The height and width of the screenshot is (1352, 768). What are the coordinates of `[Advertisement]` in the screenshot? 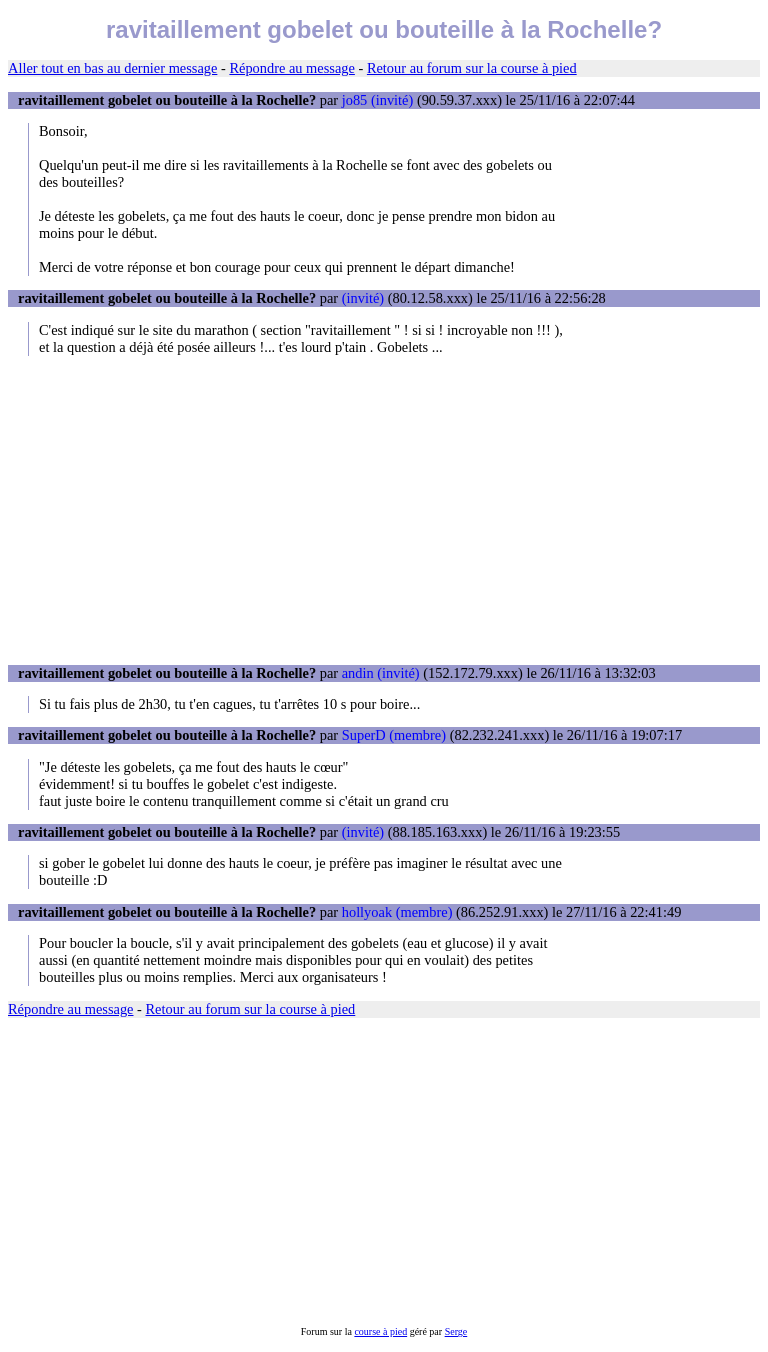 It's located at (384, 510).